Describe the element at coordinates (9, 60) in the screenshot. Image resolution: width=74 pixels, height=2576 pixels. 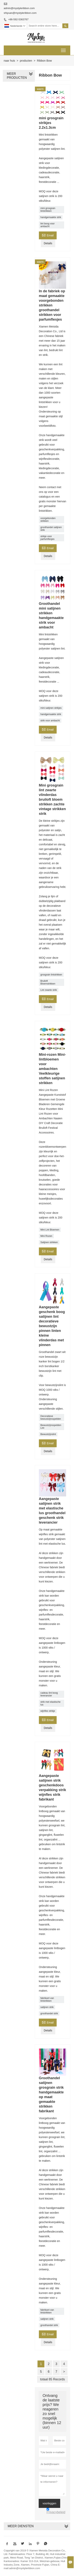
I see `naar huis` at that location.